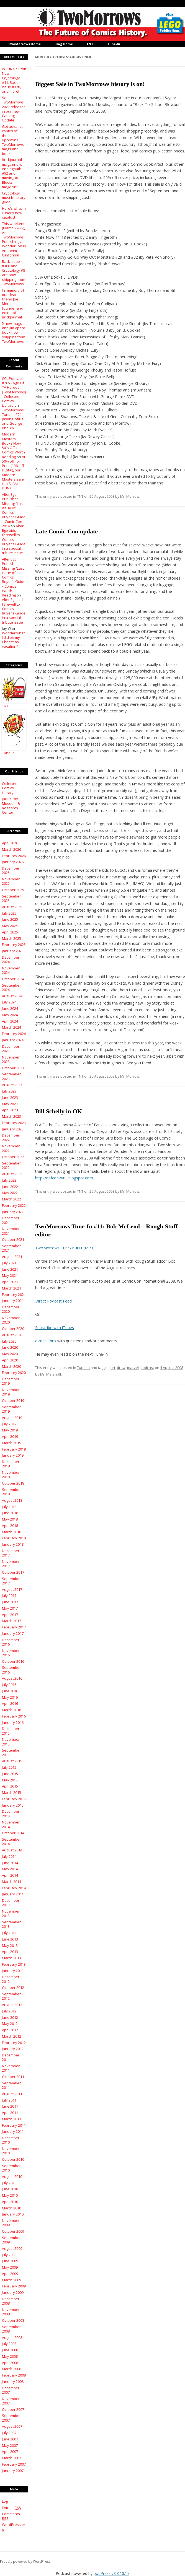  What do you see at coordinates (14, 944) in the screenshot?
I see `February 2025` at bounding box center [14, 944].